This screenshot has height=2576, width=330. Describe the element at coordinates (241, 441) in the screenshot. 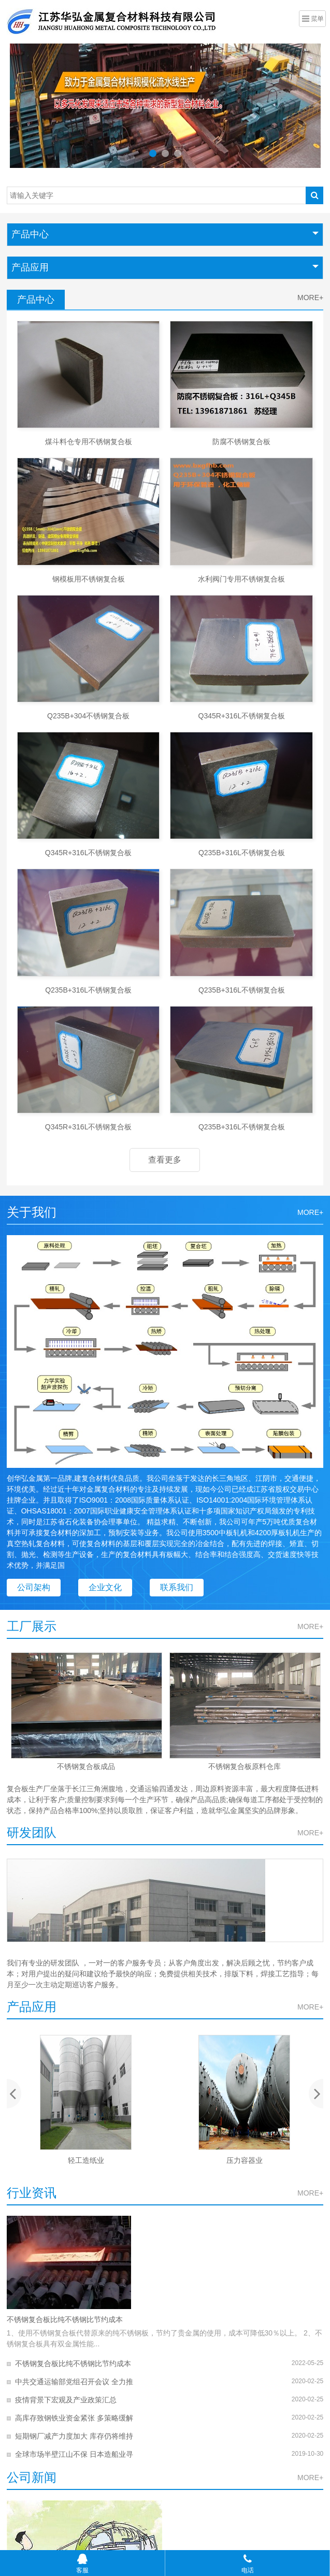

I see `防腐不锈钢复合板` at that location.